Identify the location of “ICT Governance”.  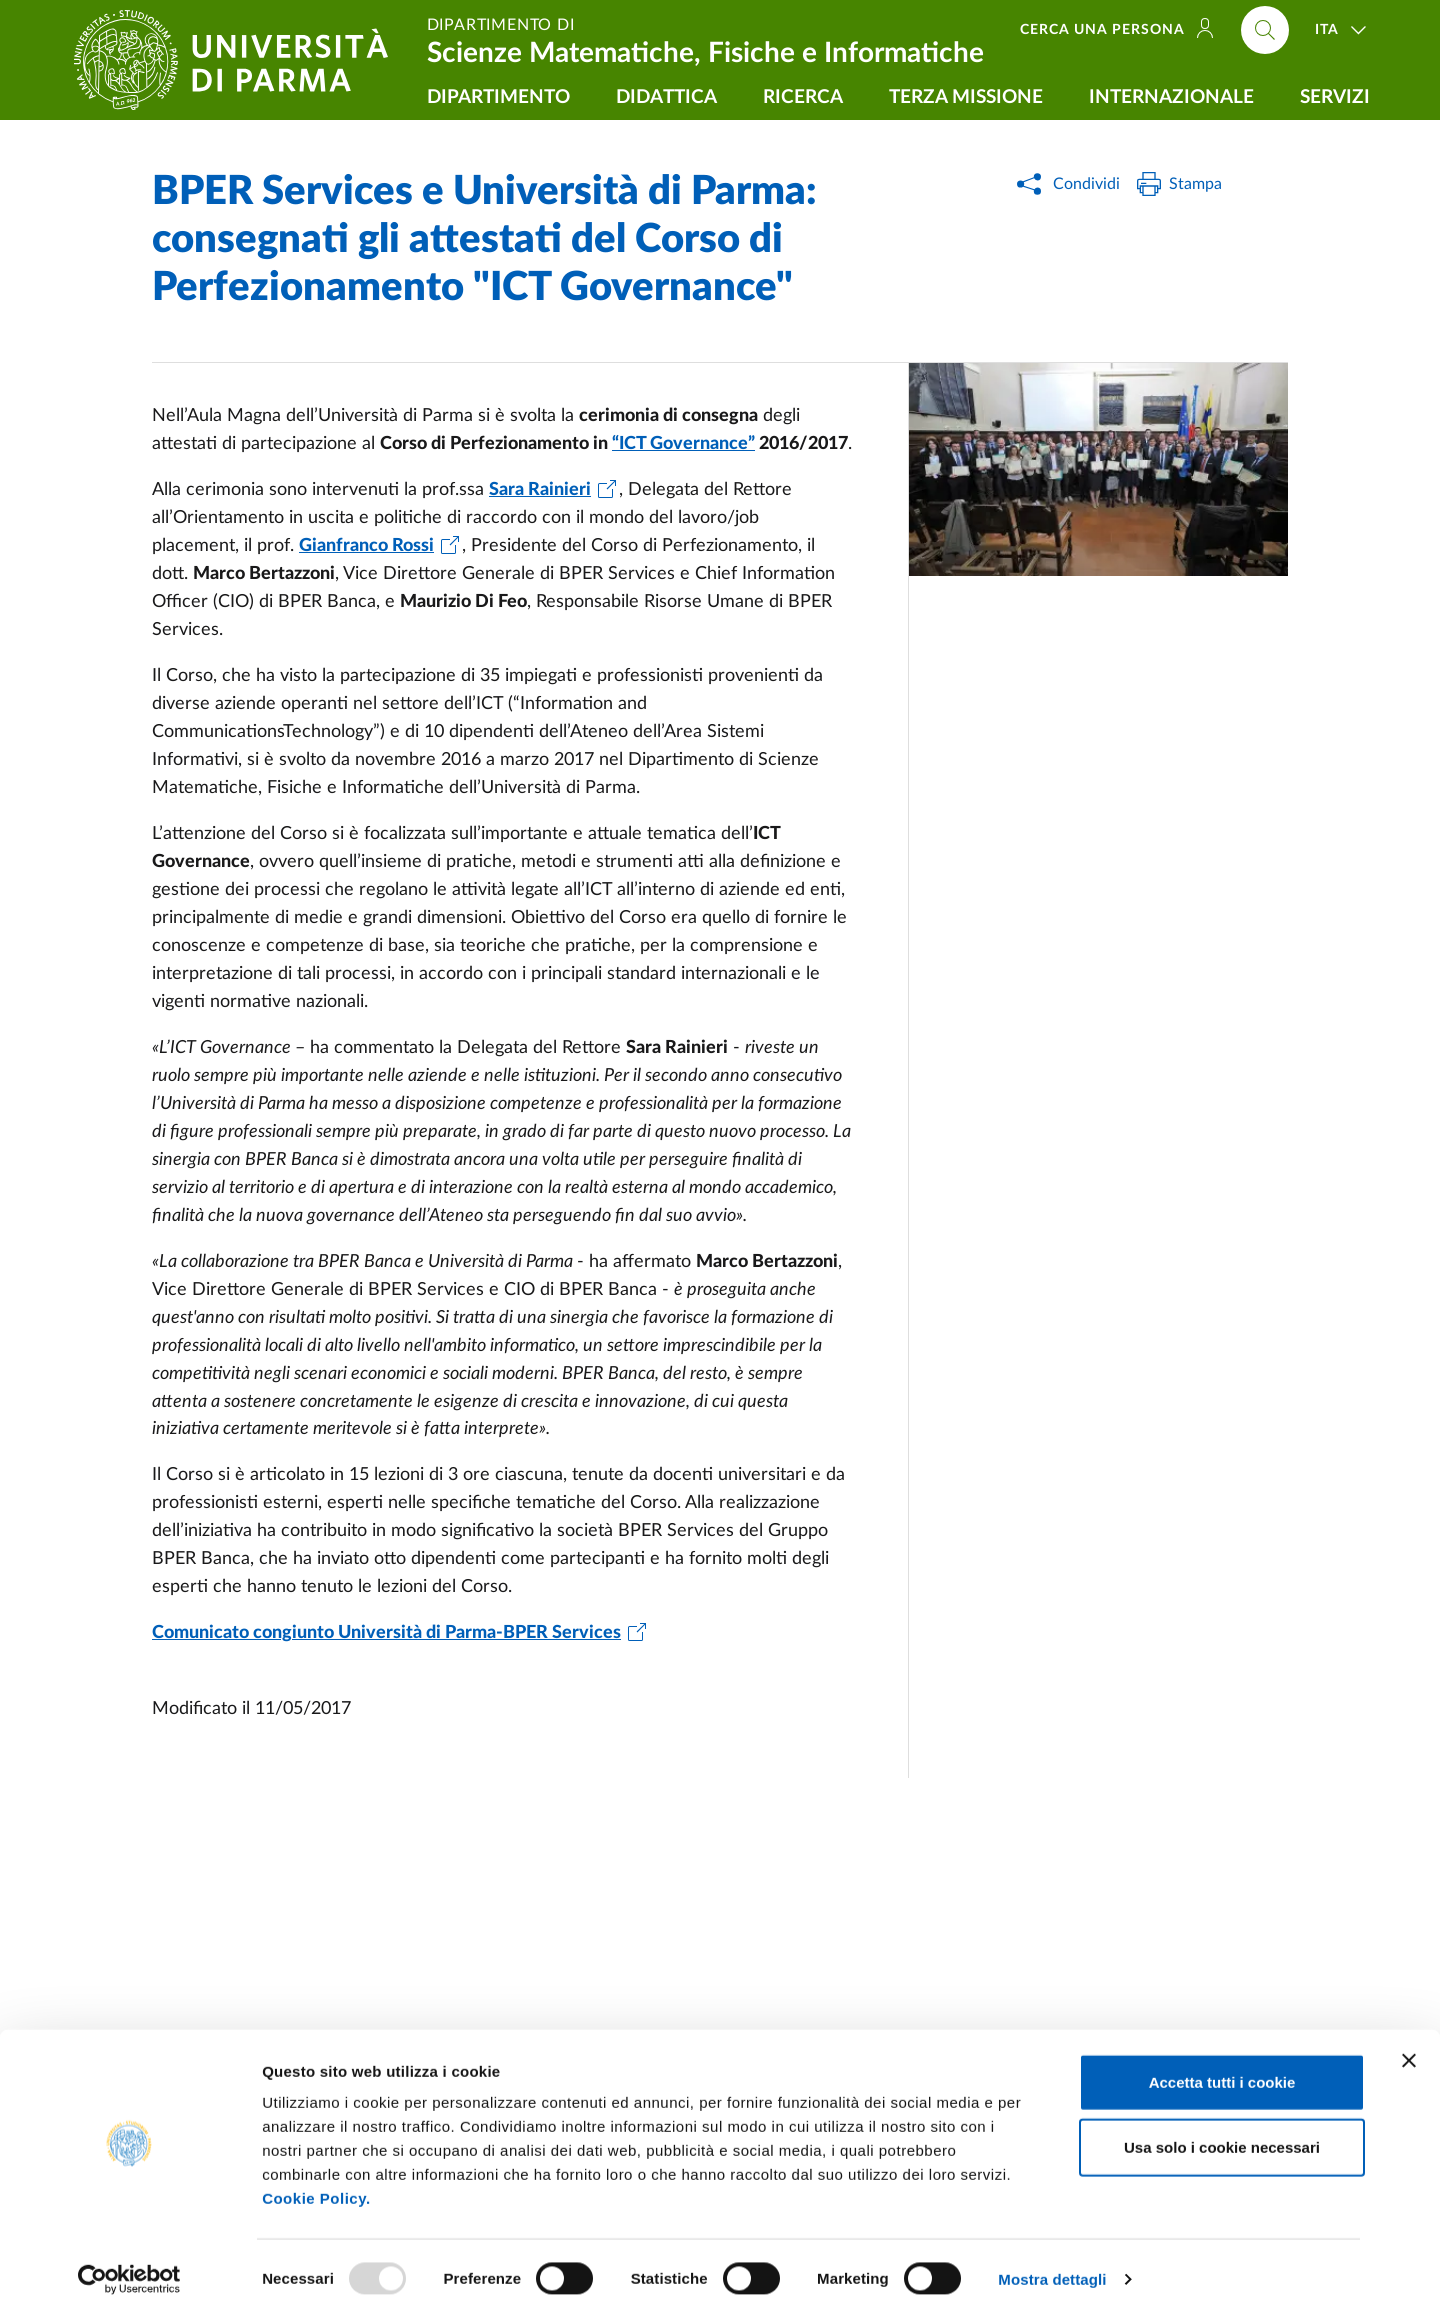
(683, 444).